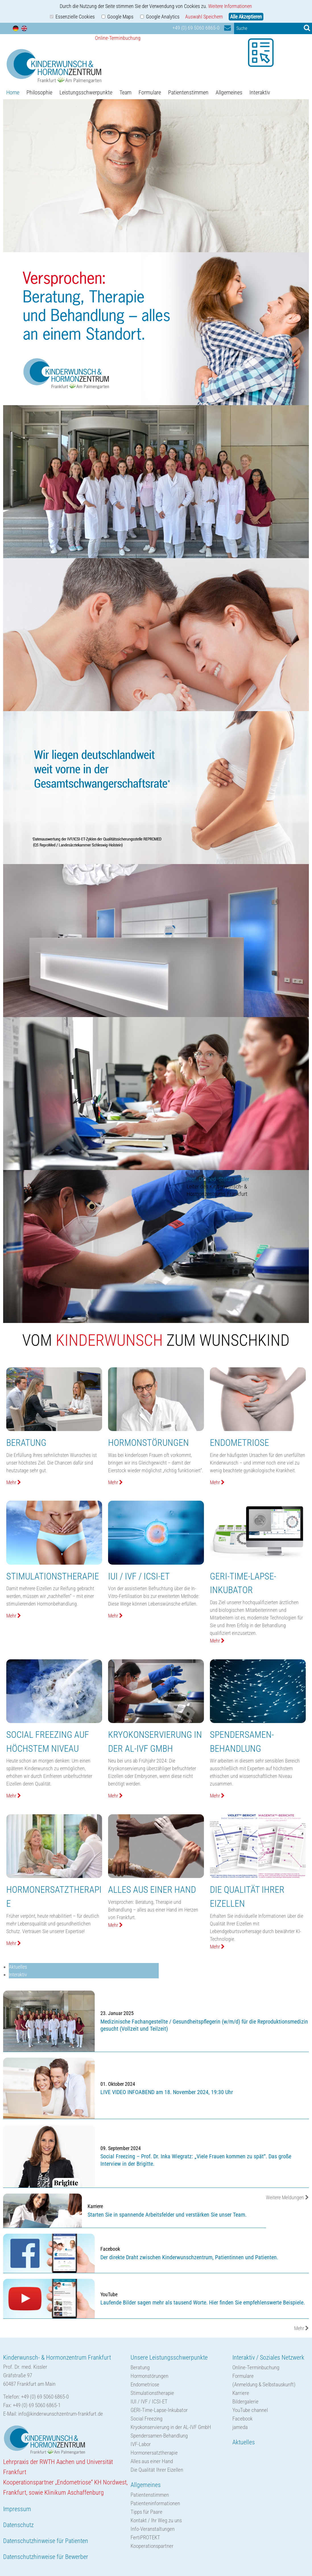 The height and width of the screenshot is (2576, 312). What do you see at coordinates (169, 2357) in the screenshot?
I see `Unsere Leistungsschwerpunkte` at bounding box center [169, 2357].